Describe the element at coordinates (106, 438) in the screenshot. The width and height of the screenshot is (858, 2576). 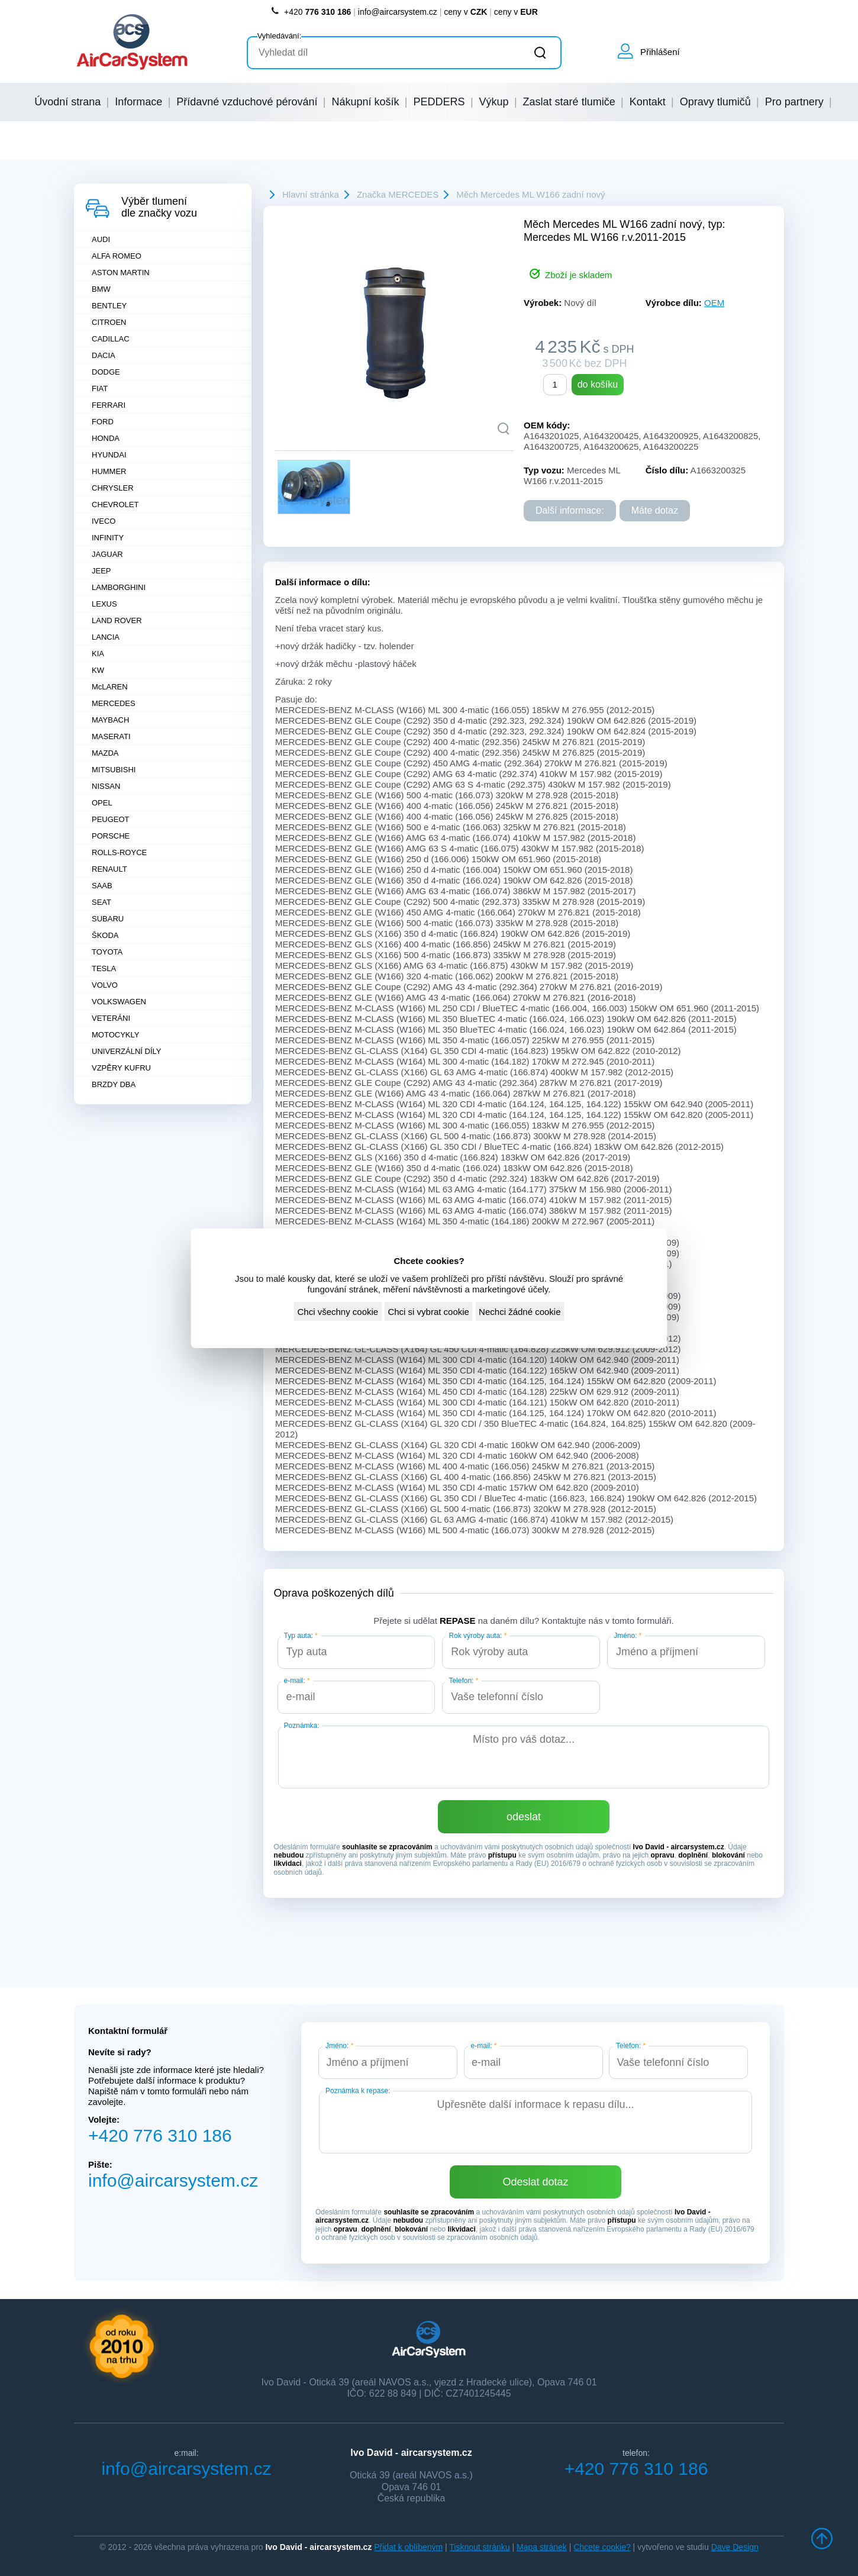
I see `HONDA` at that location.